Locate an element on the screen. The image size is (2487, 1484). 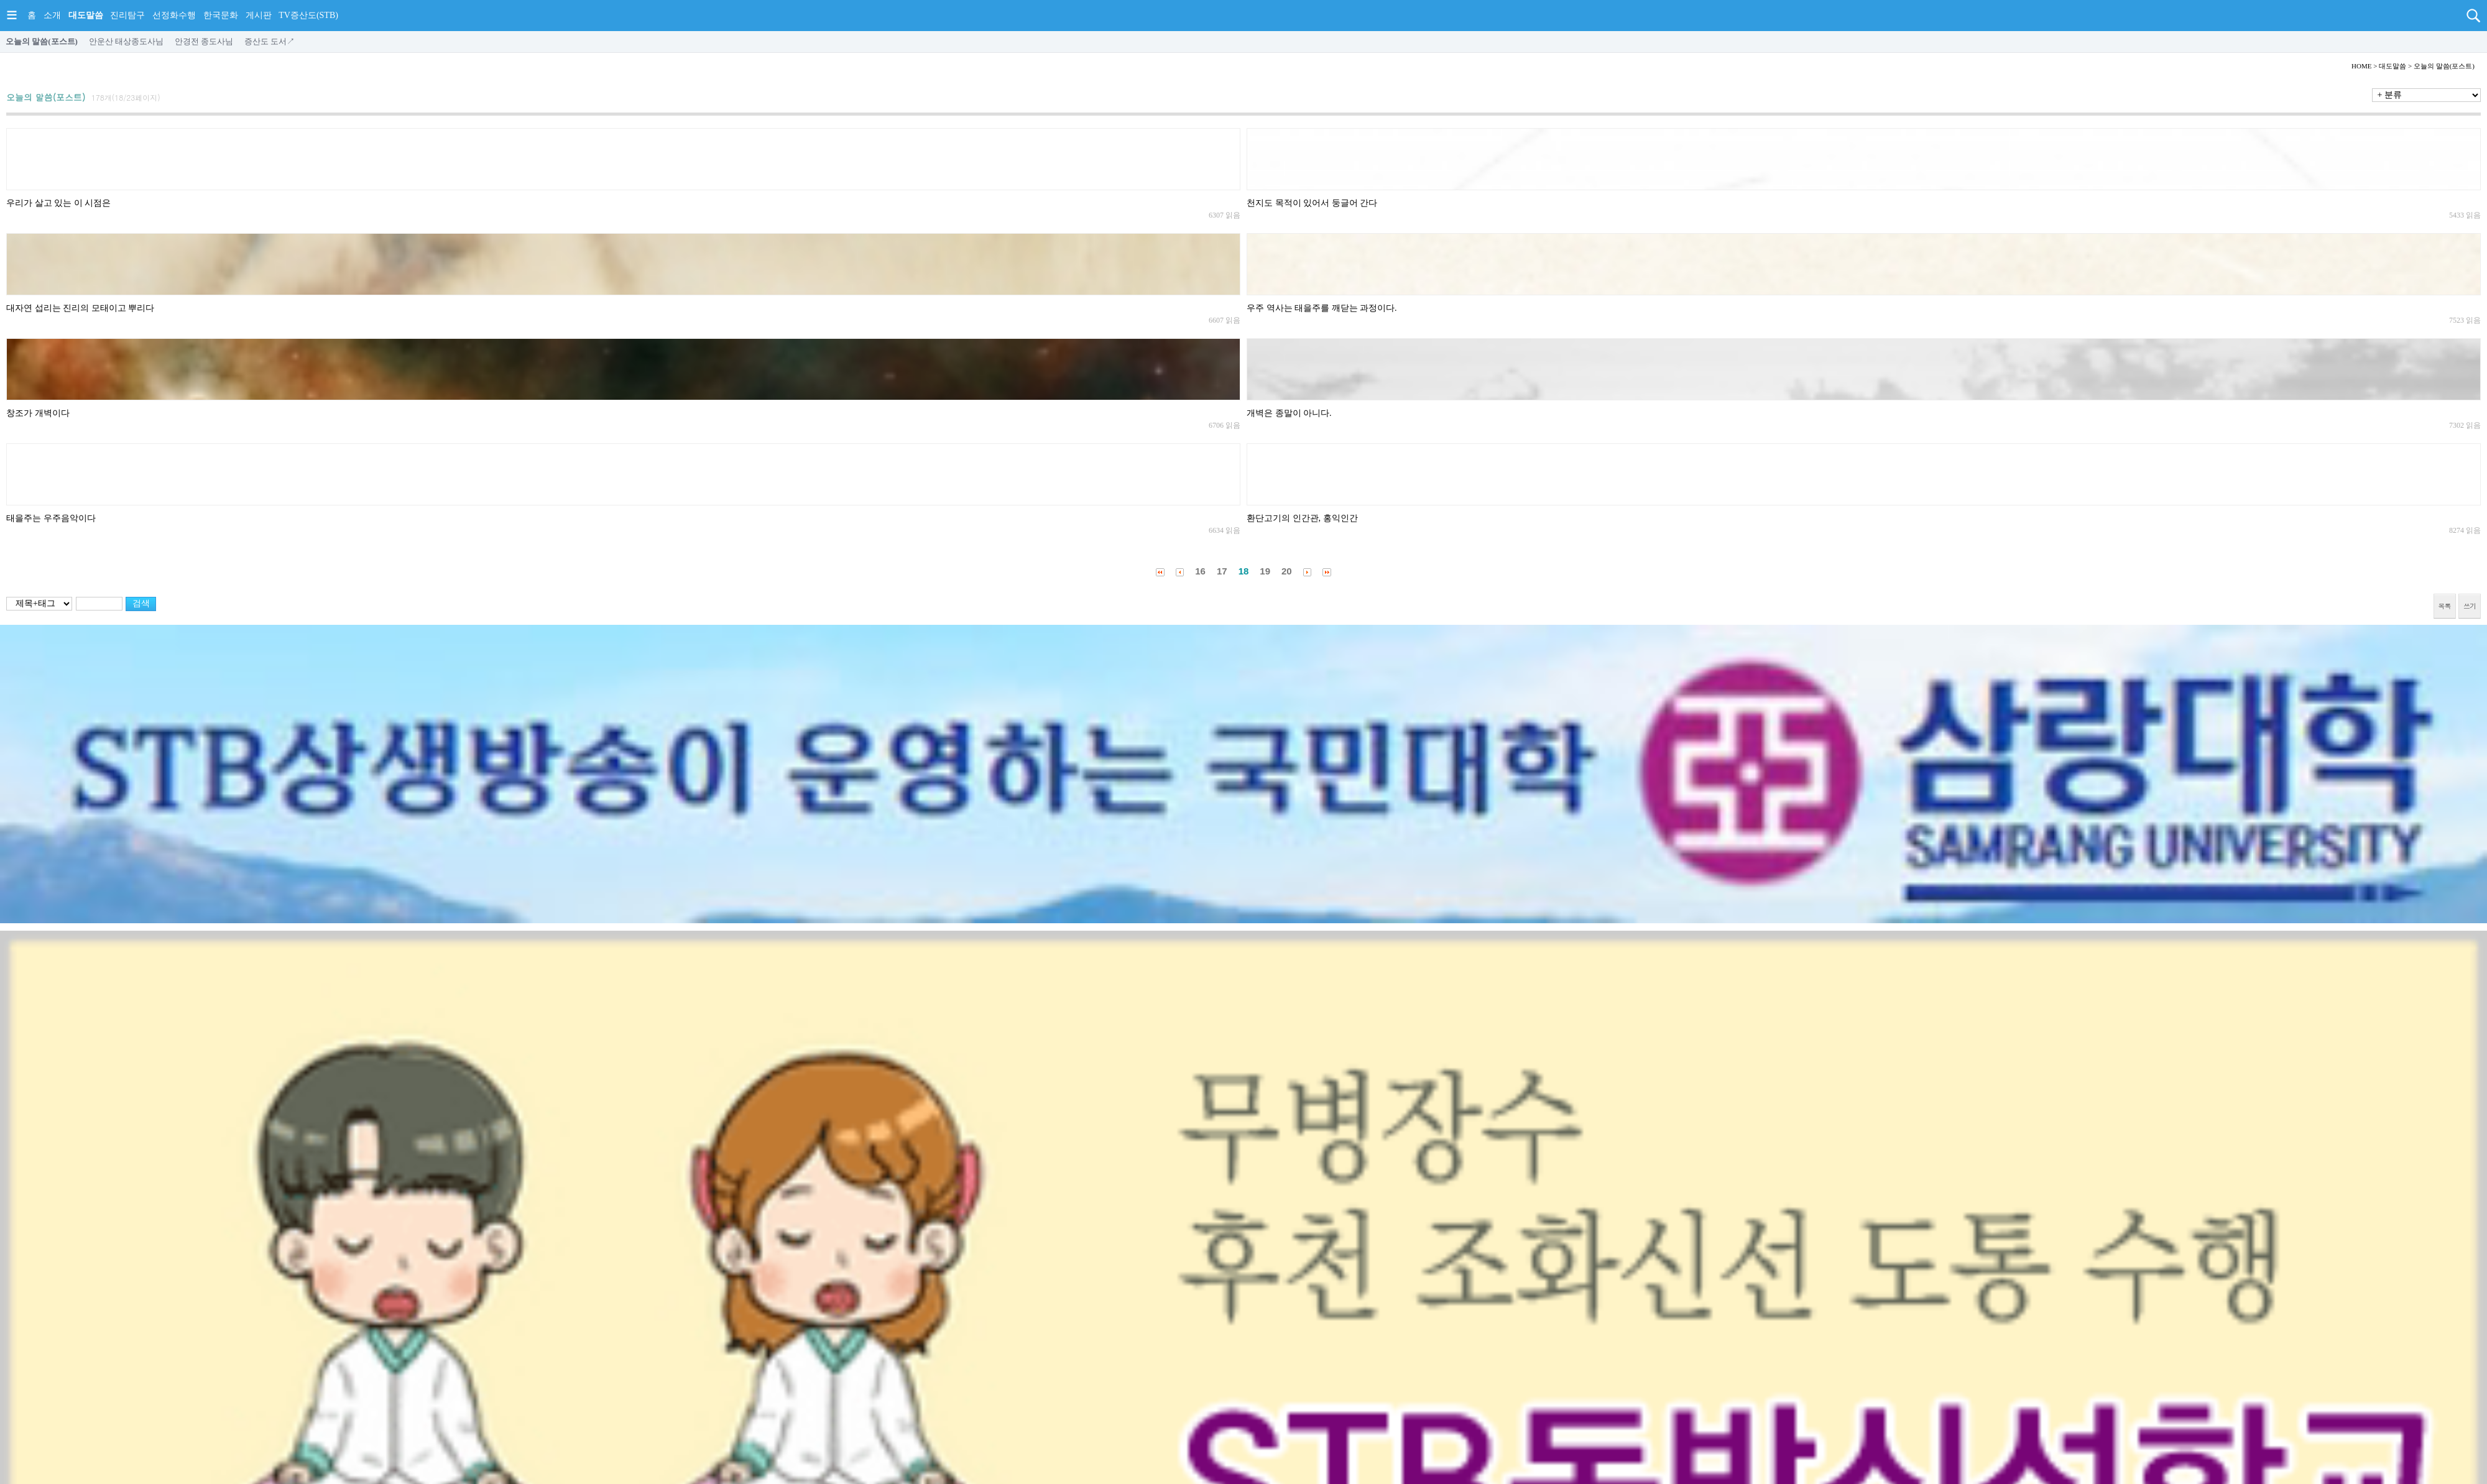
태을주는 우주음악이다 is located at coordinates (51, 518).